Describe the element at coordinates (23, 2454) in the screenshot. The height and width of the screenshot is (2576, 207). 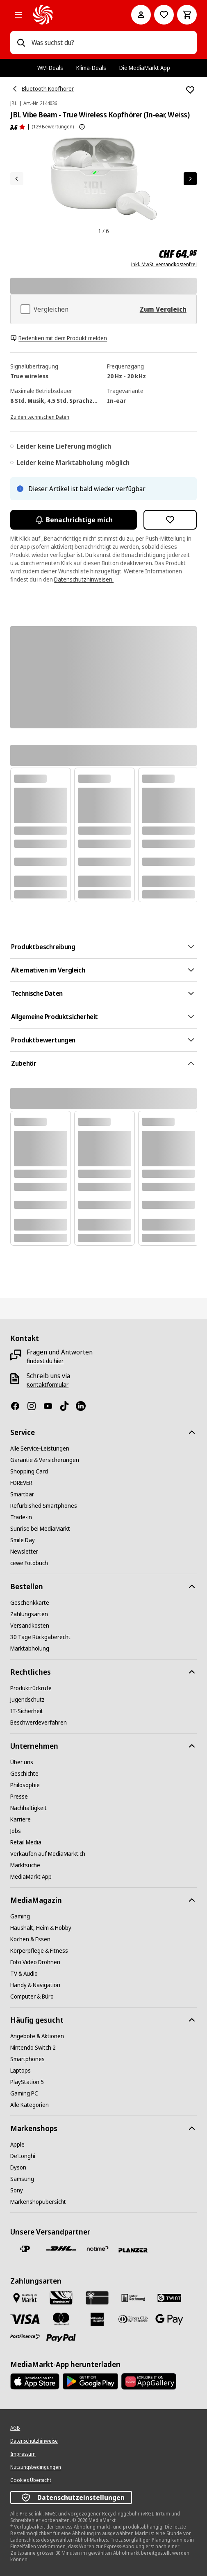
I see `[Impressum]` at that location.